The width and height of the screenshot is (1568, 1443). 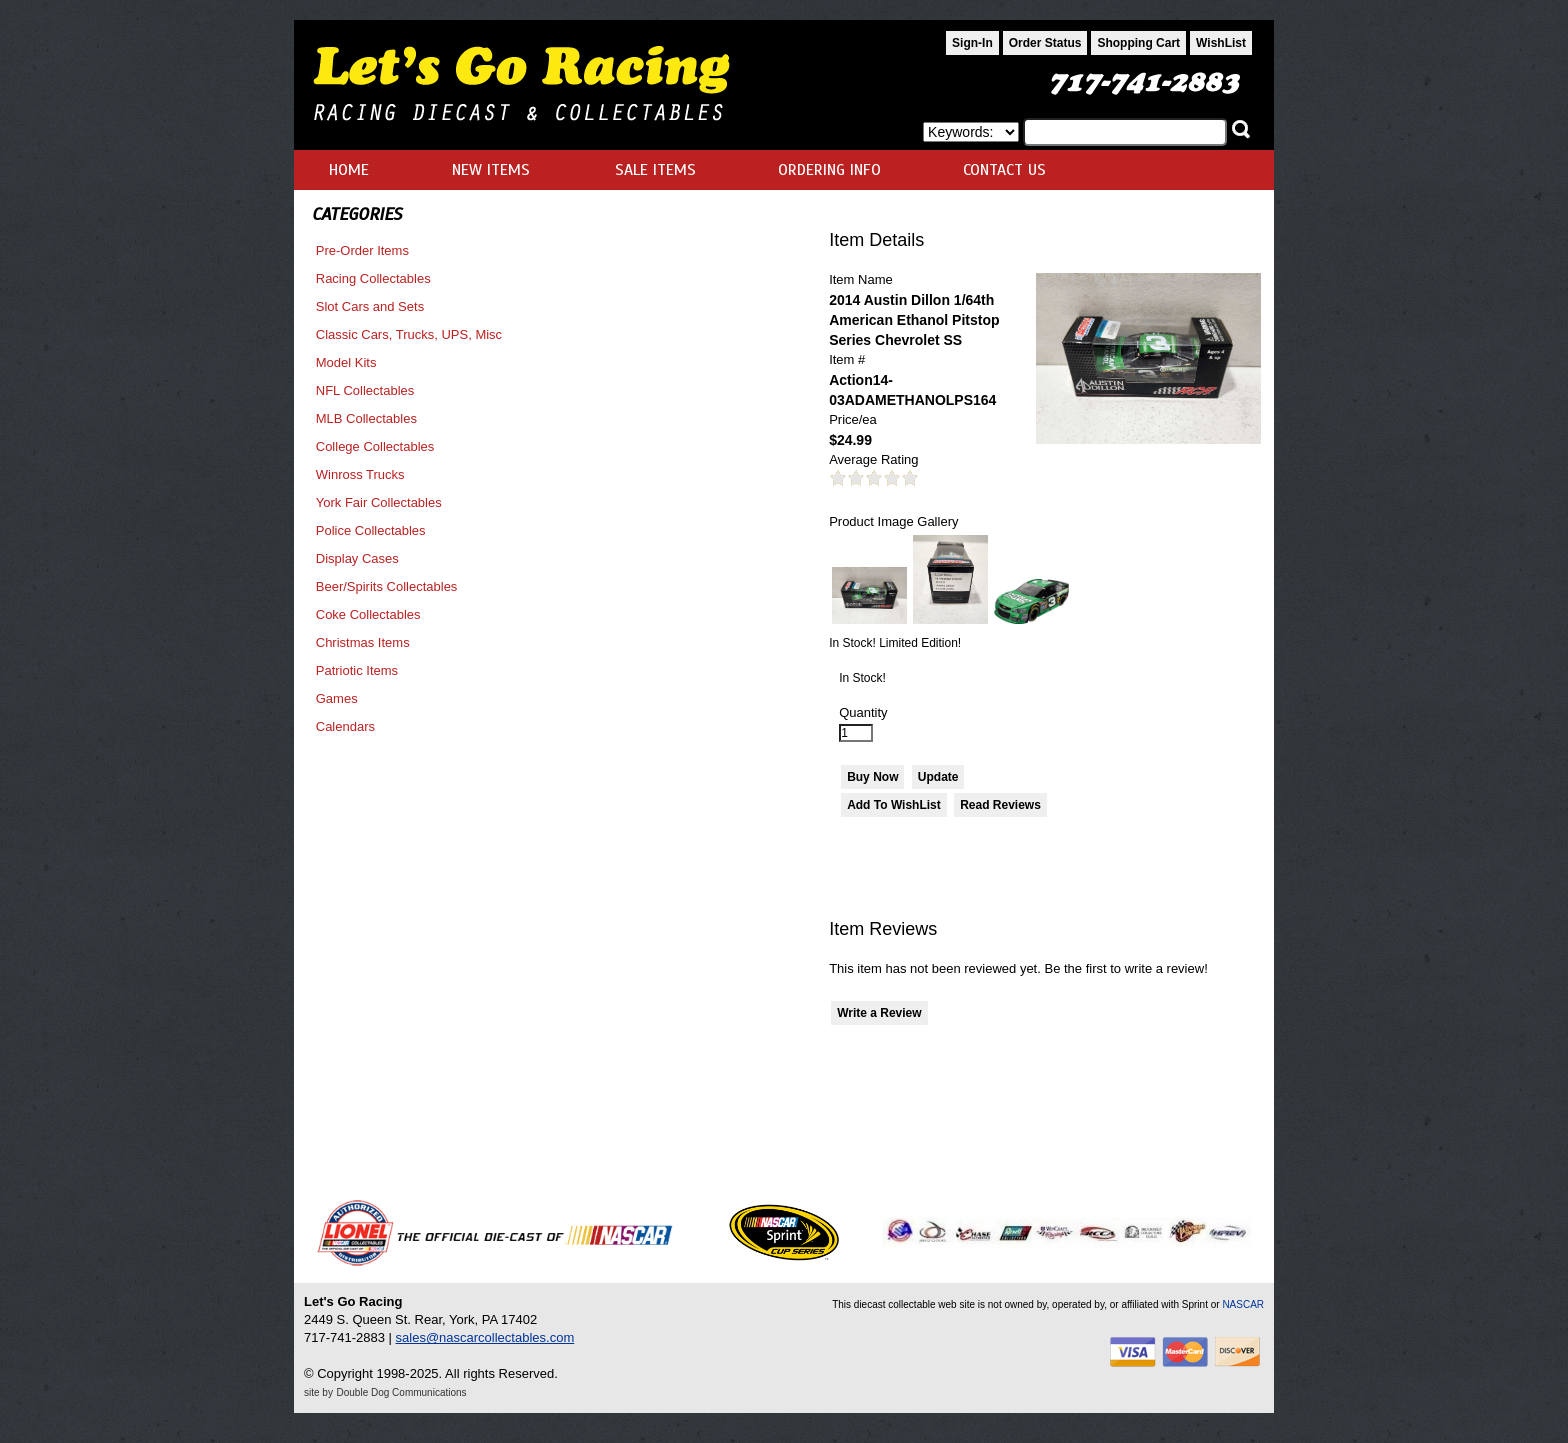 I want to click on ORDERING INFO, so click(x=829, y=170).